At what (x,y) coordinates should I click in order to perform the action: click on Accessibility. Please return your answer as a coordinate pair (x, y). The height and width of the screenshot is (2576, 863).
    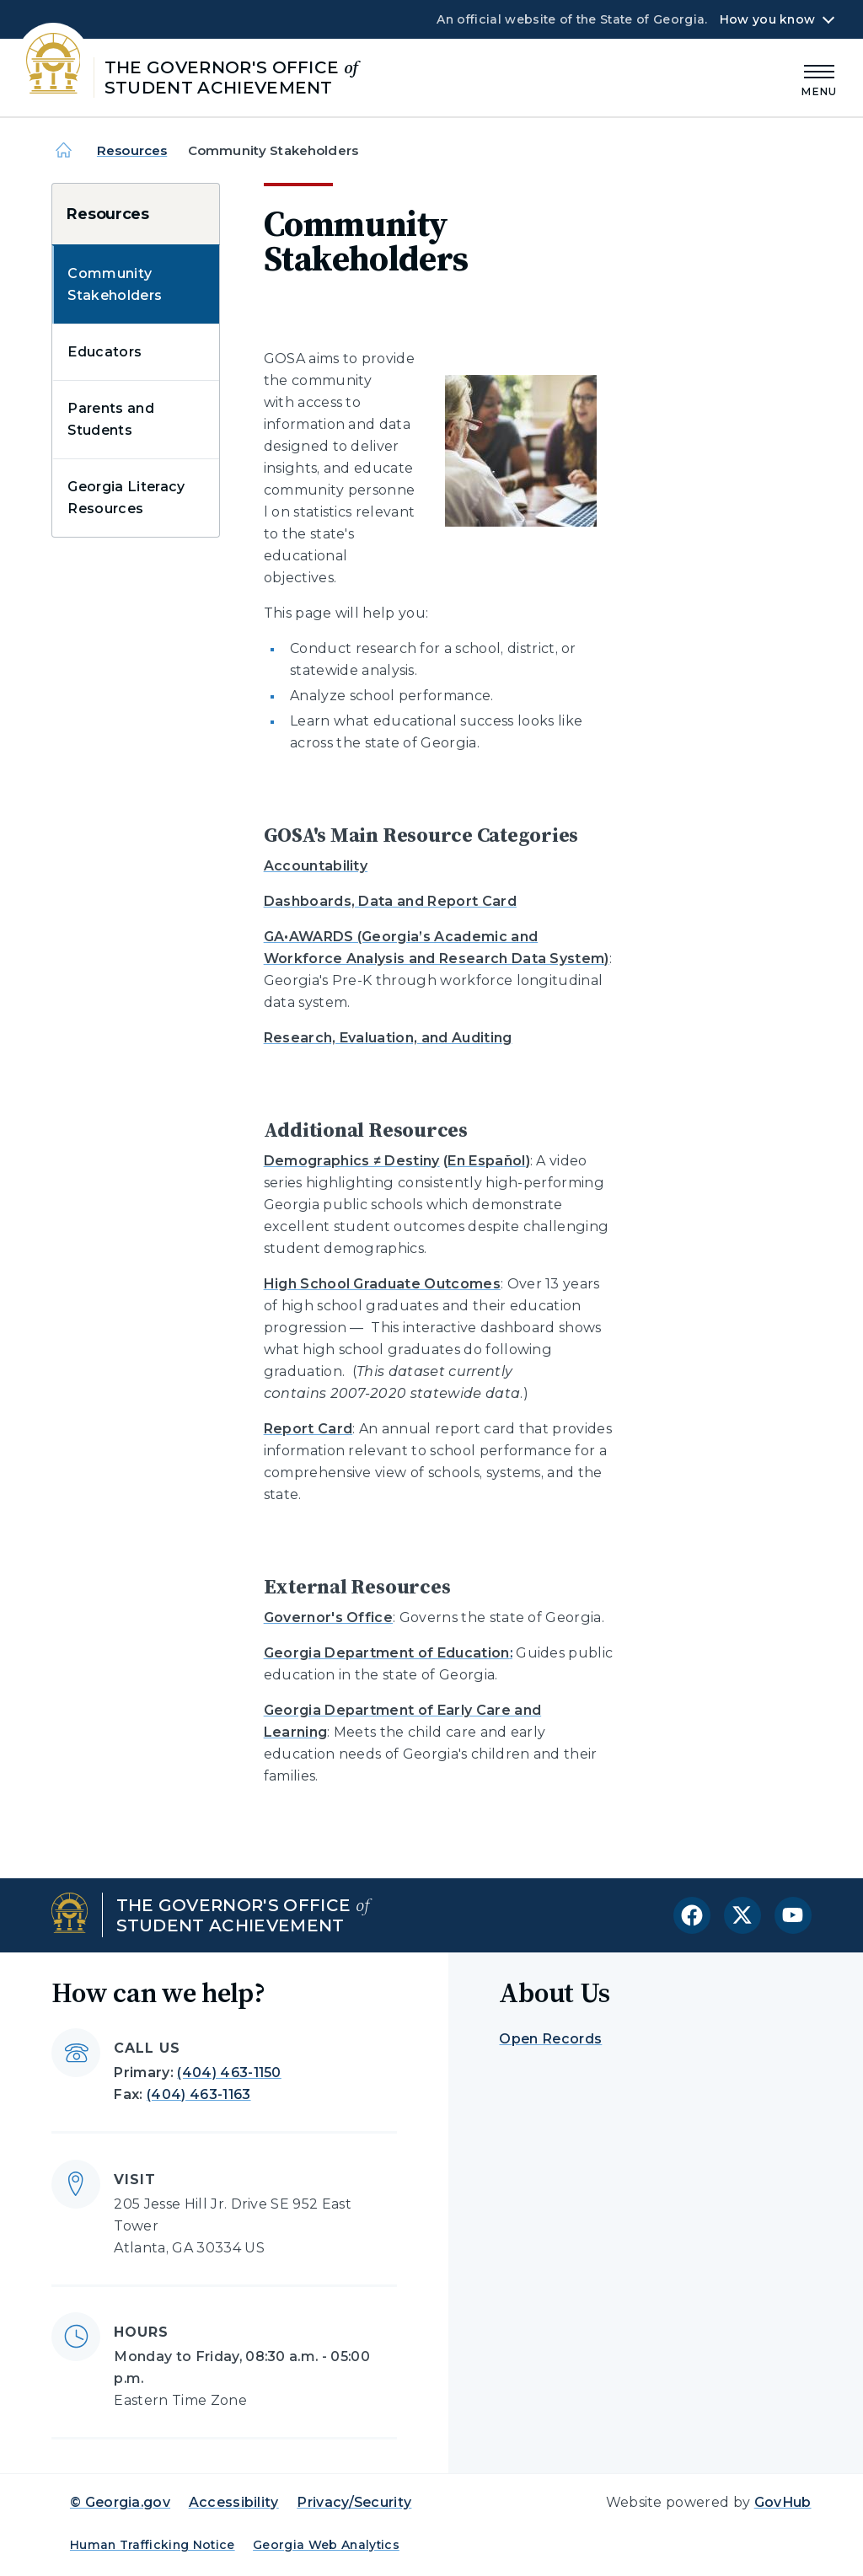
    Looking at the image, I should click on (234, 2502).